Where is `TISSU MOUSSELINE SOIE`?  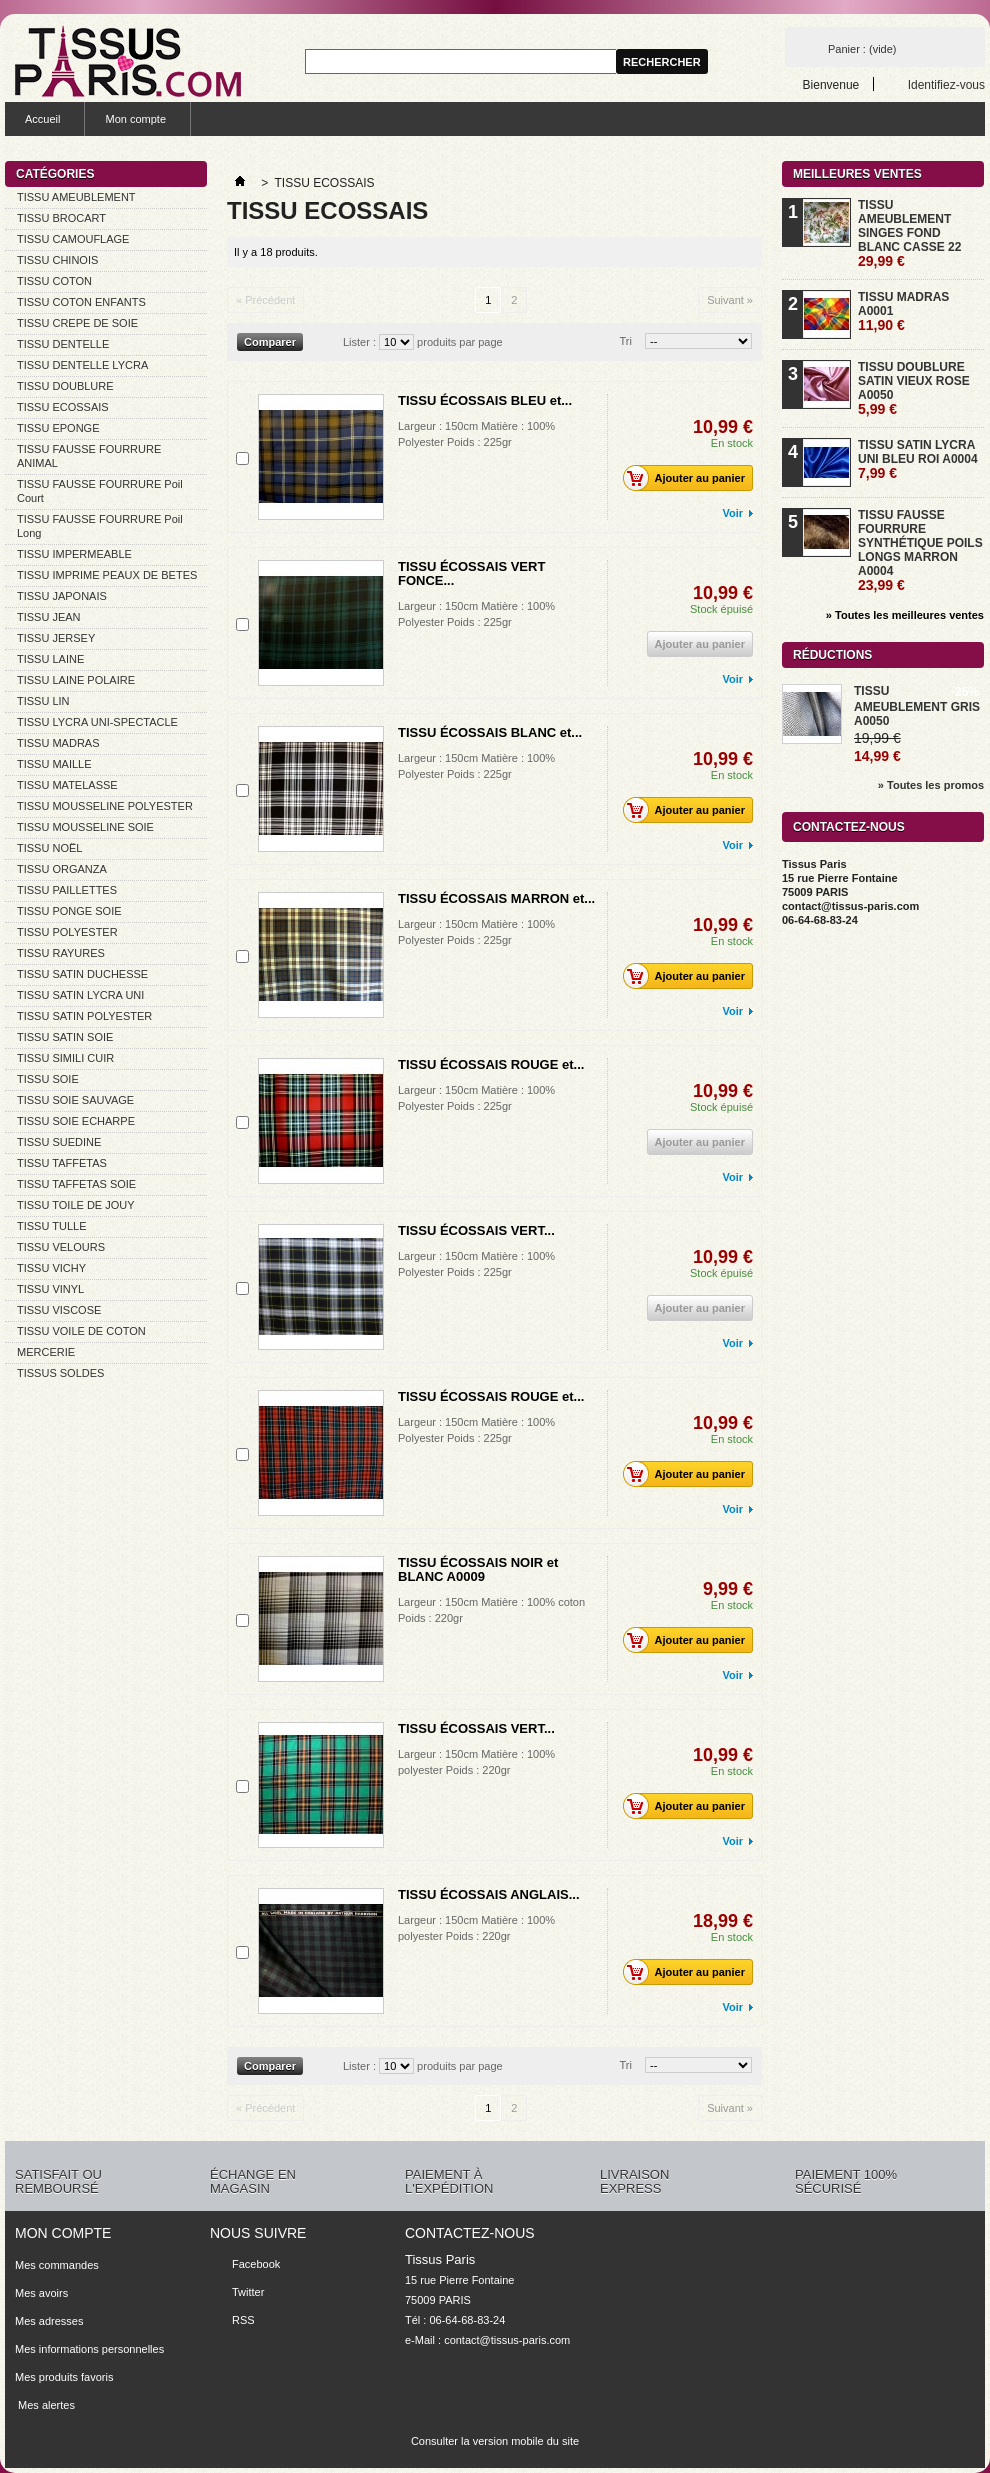 TISSU MOUSSELINE SOIE is located at coordinates (85, 827).